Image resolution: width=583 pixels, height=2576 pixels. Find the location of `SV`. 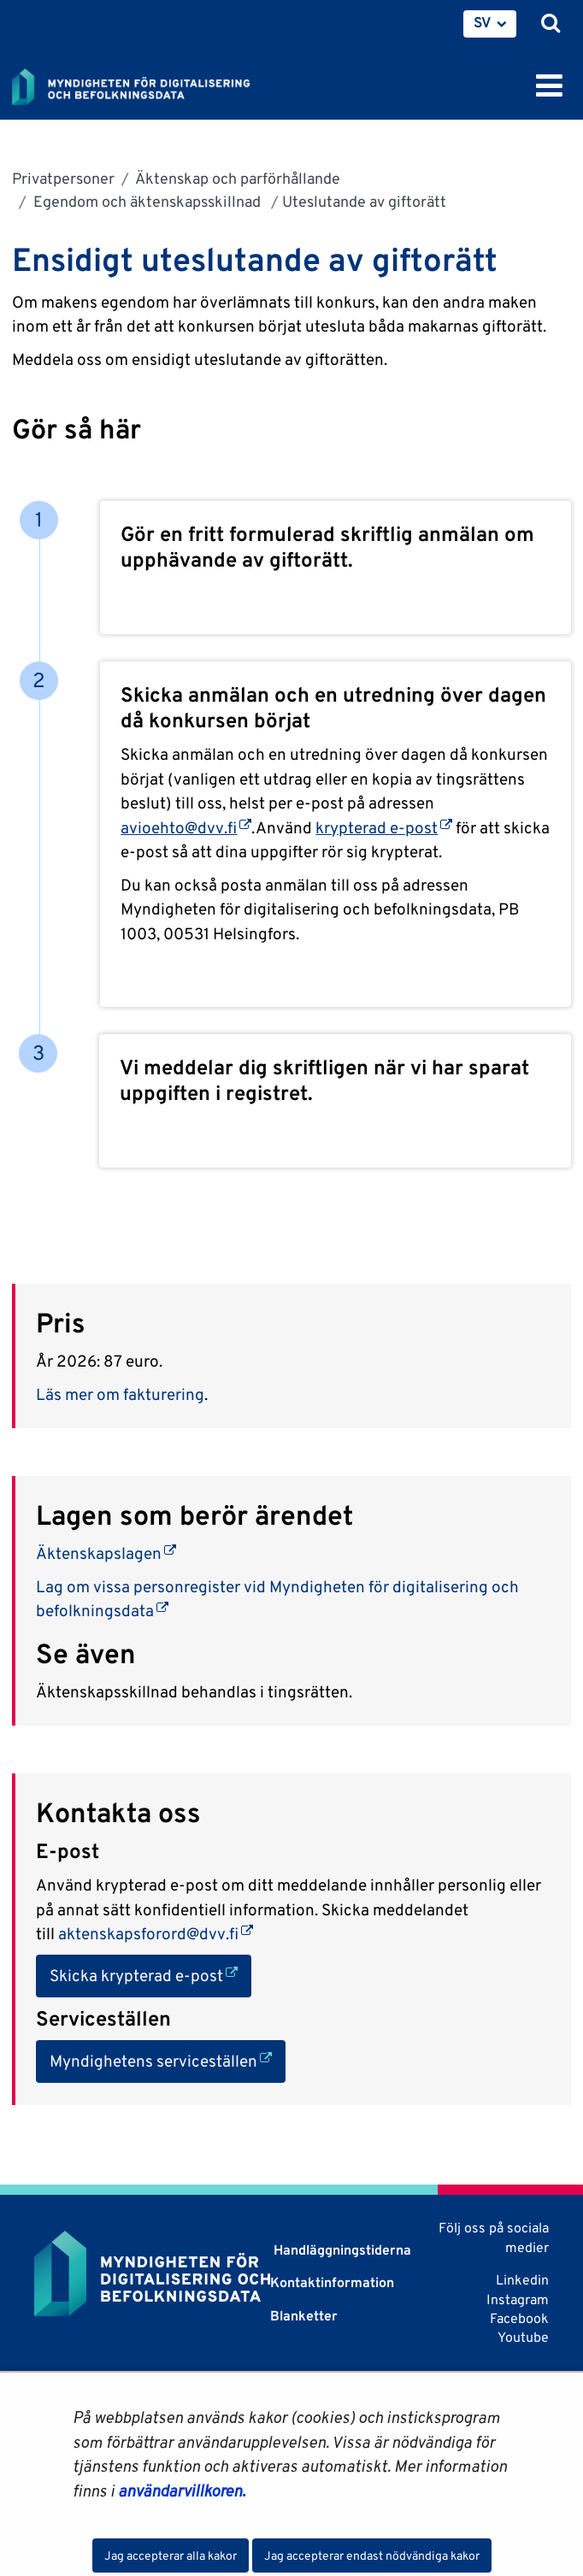

SV is located at coordinates (483, 22).